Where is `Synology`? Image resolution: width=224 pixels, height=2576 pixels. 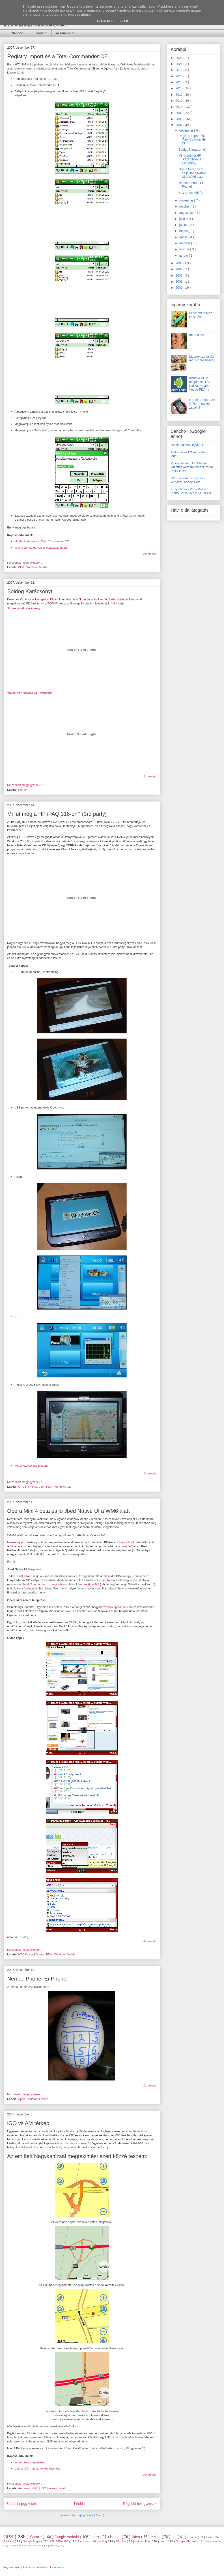 Synology is located at coordinates (55, 2545).